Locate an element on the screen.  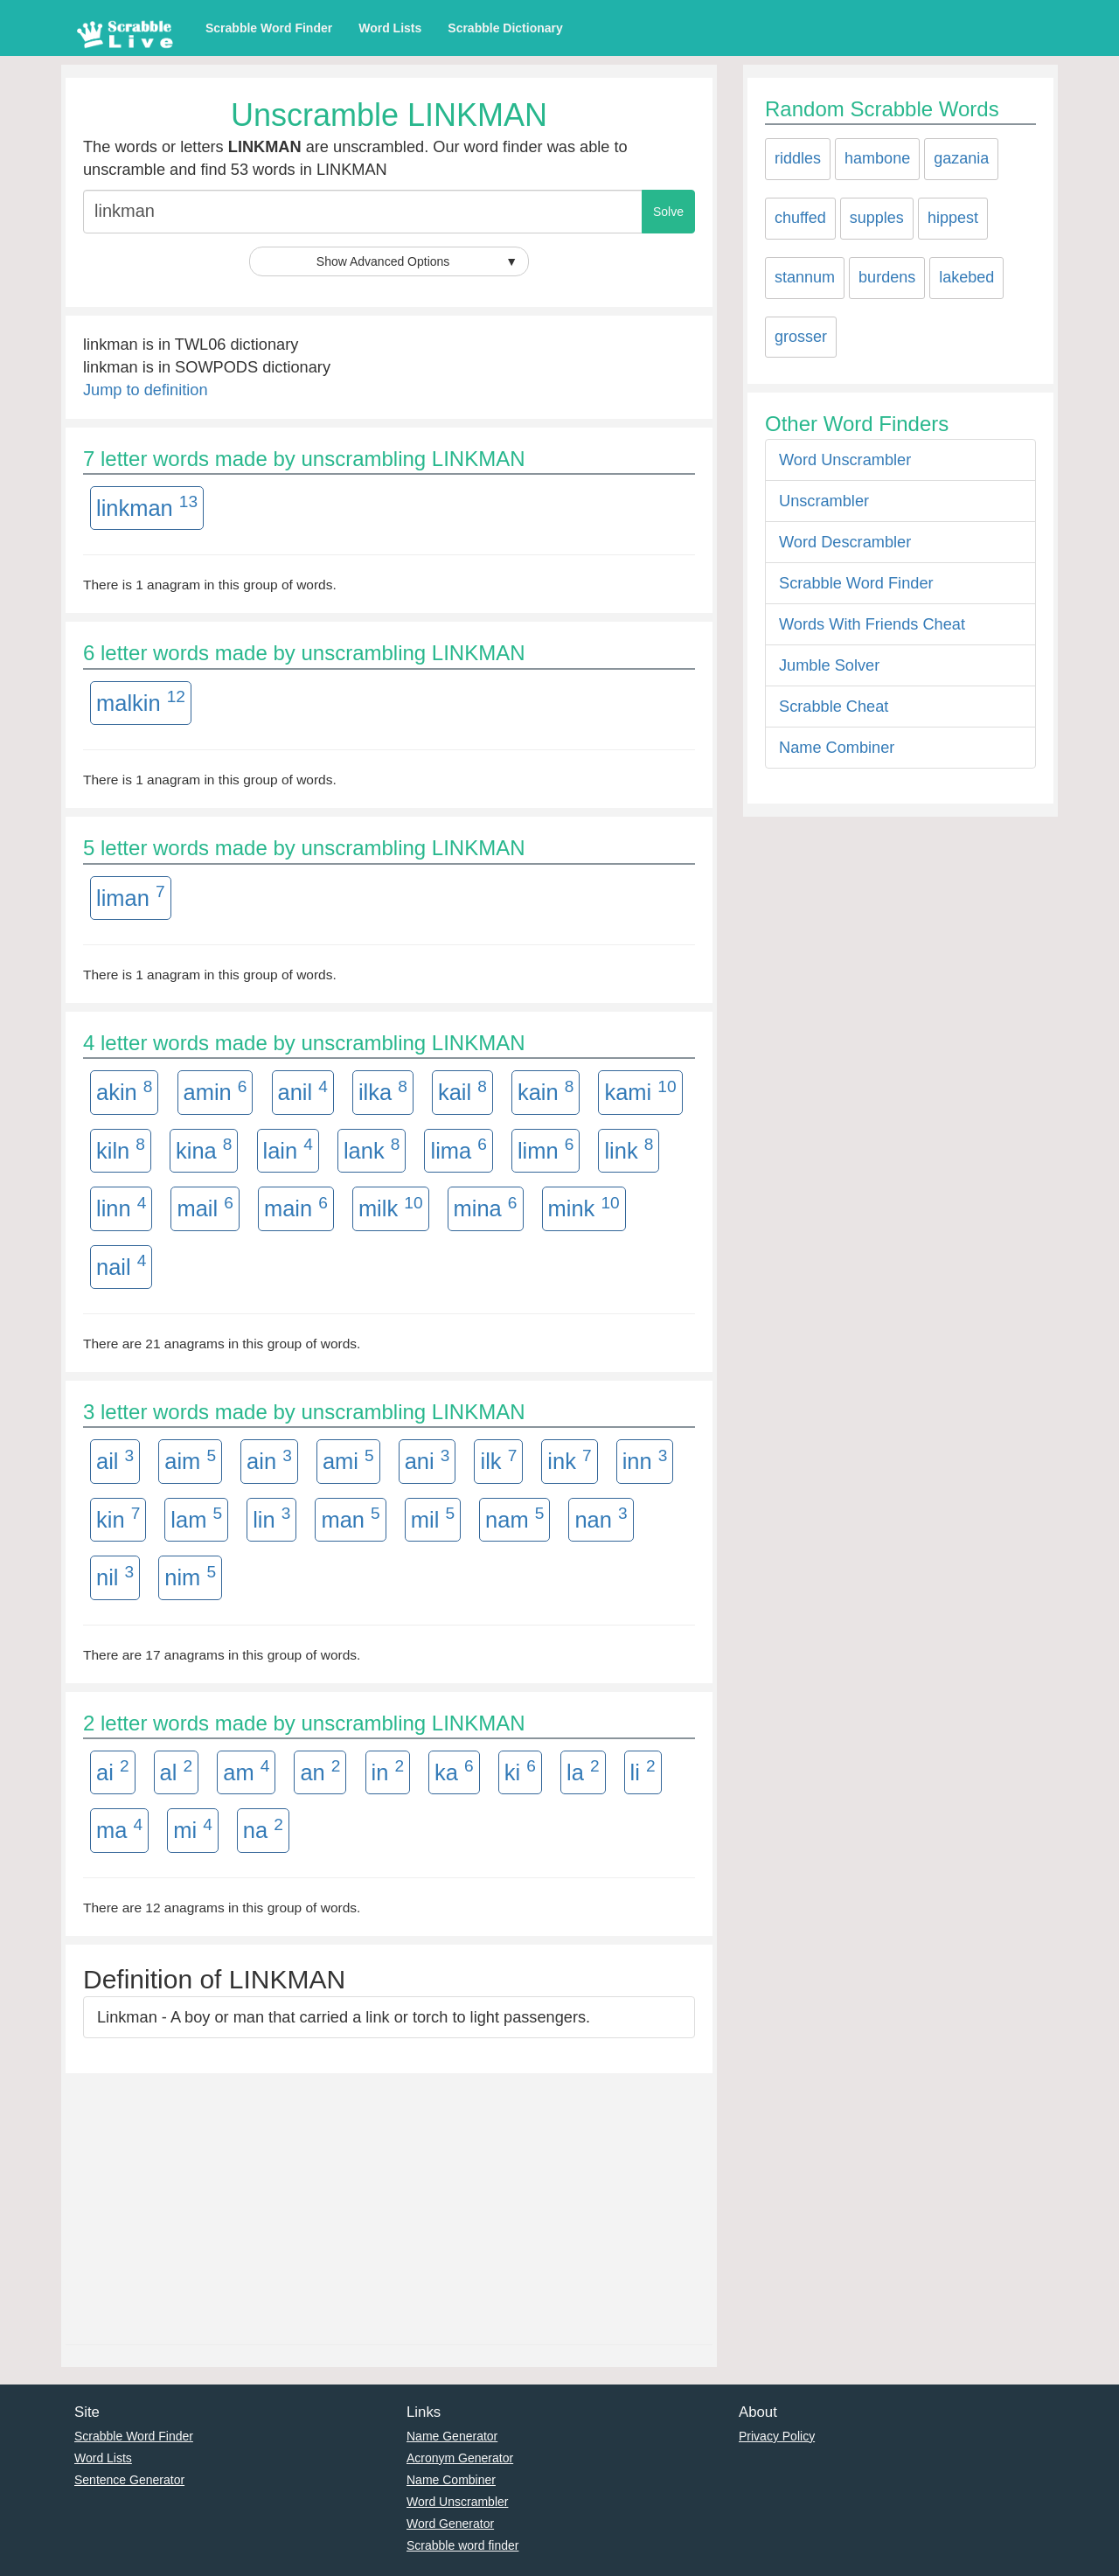
ink is located at coordinates (569, 1460).